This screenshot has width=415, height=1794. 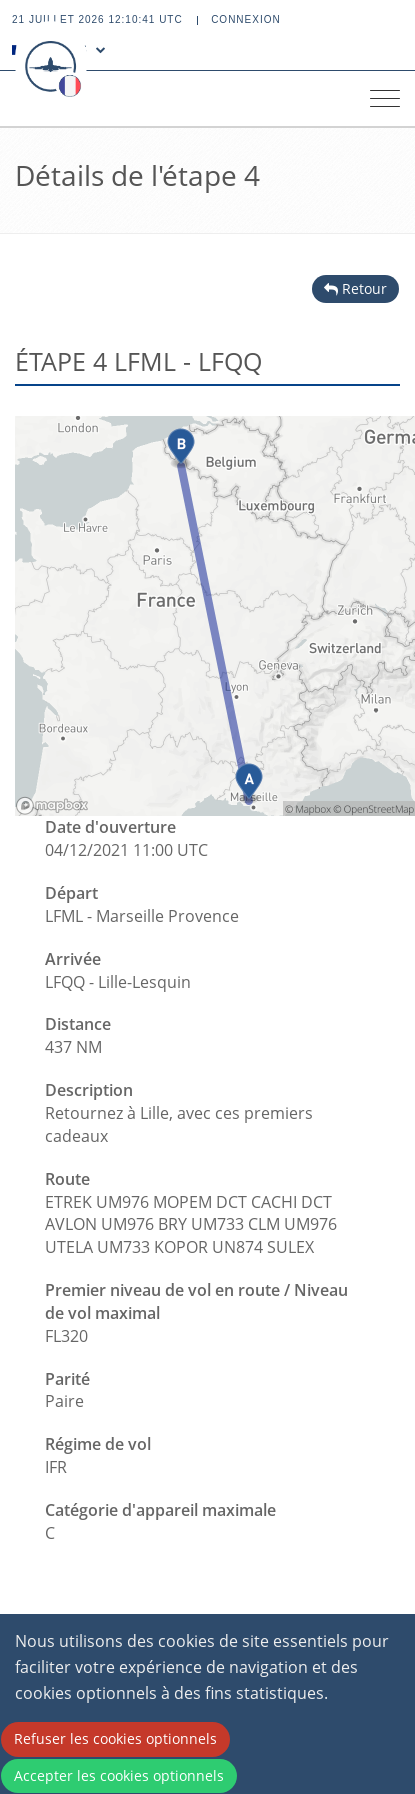 I want to click on Connexion, so click(x=246, y=19).